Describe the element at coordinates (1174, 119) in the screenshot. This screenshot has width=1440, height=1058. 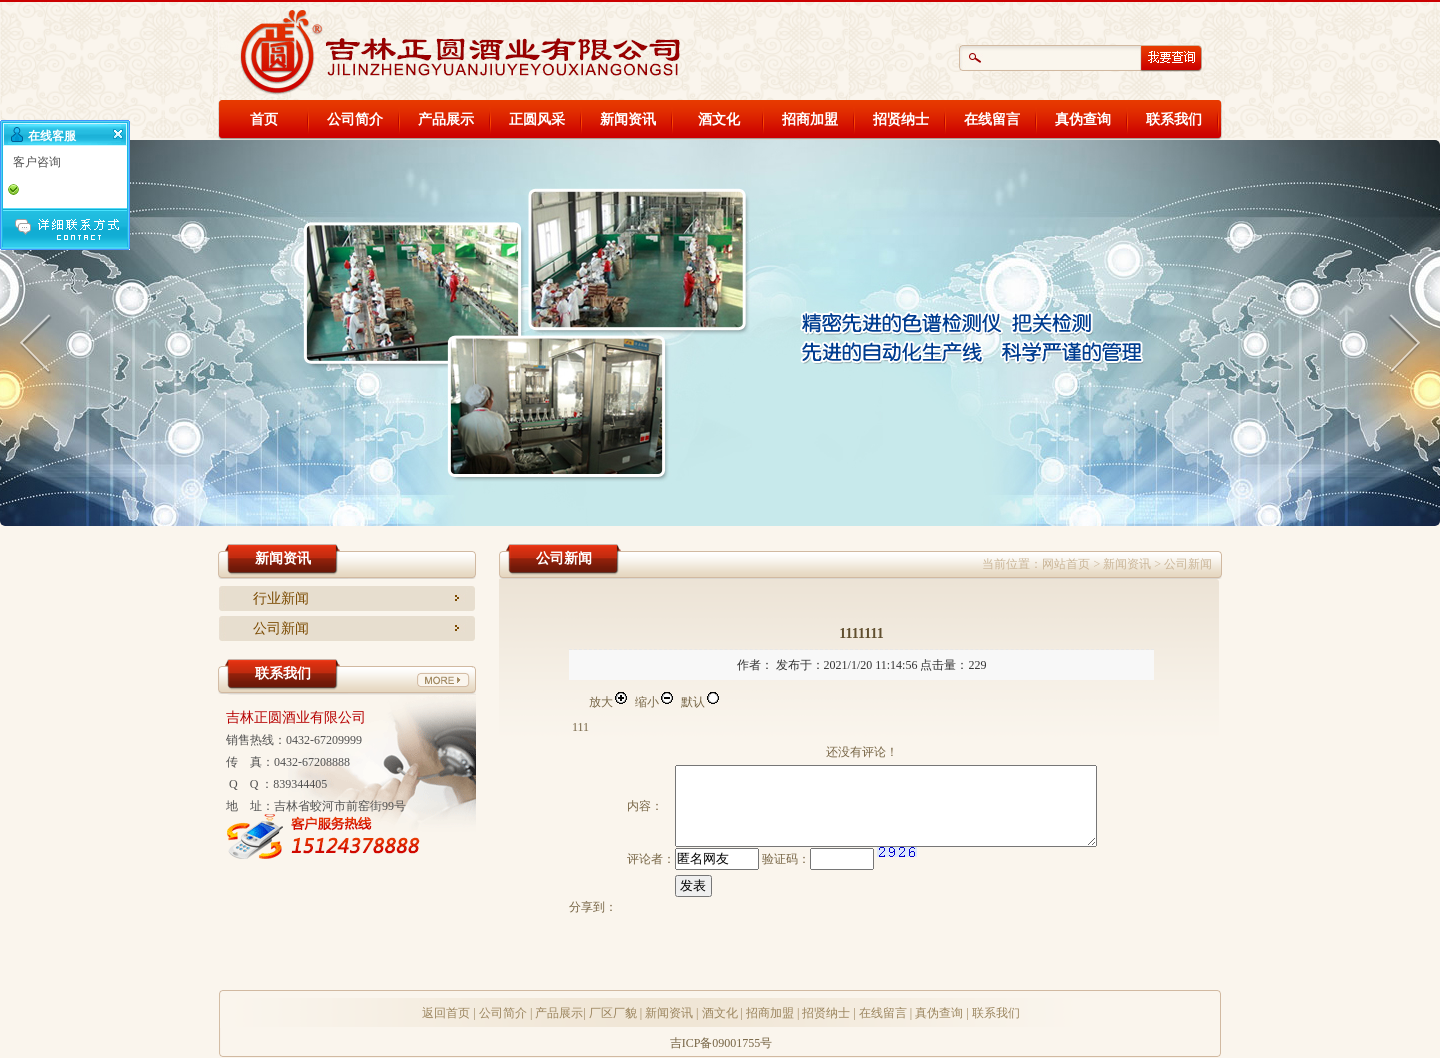
I see `联系我们` at that location.